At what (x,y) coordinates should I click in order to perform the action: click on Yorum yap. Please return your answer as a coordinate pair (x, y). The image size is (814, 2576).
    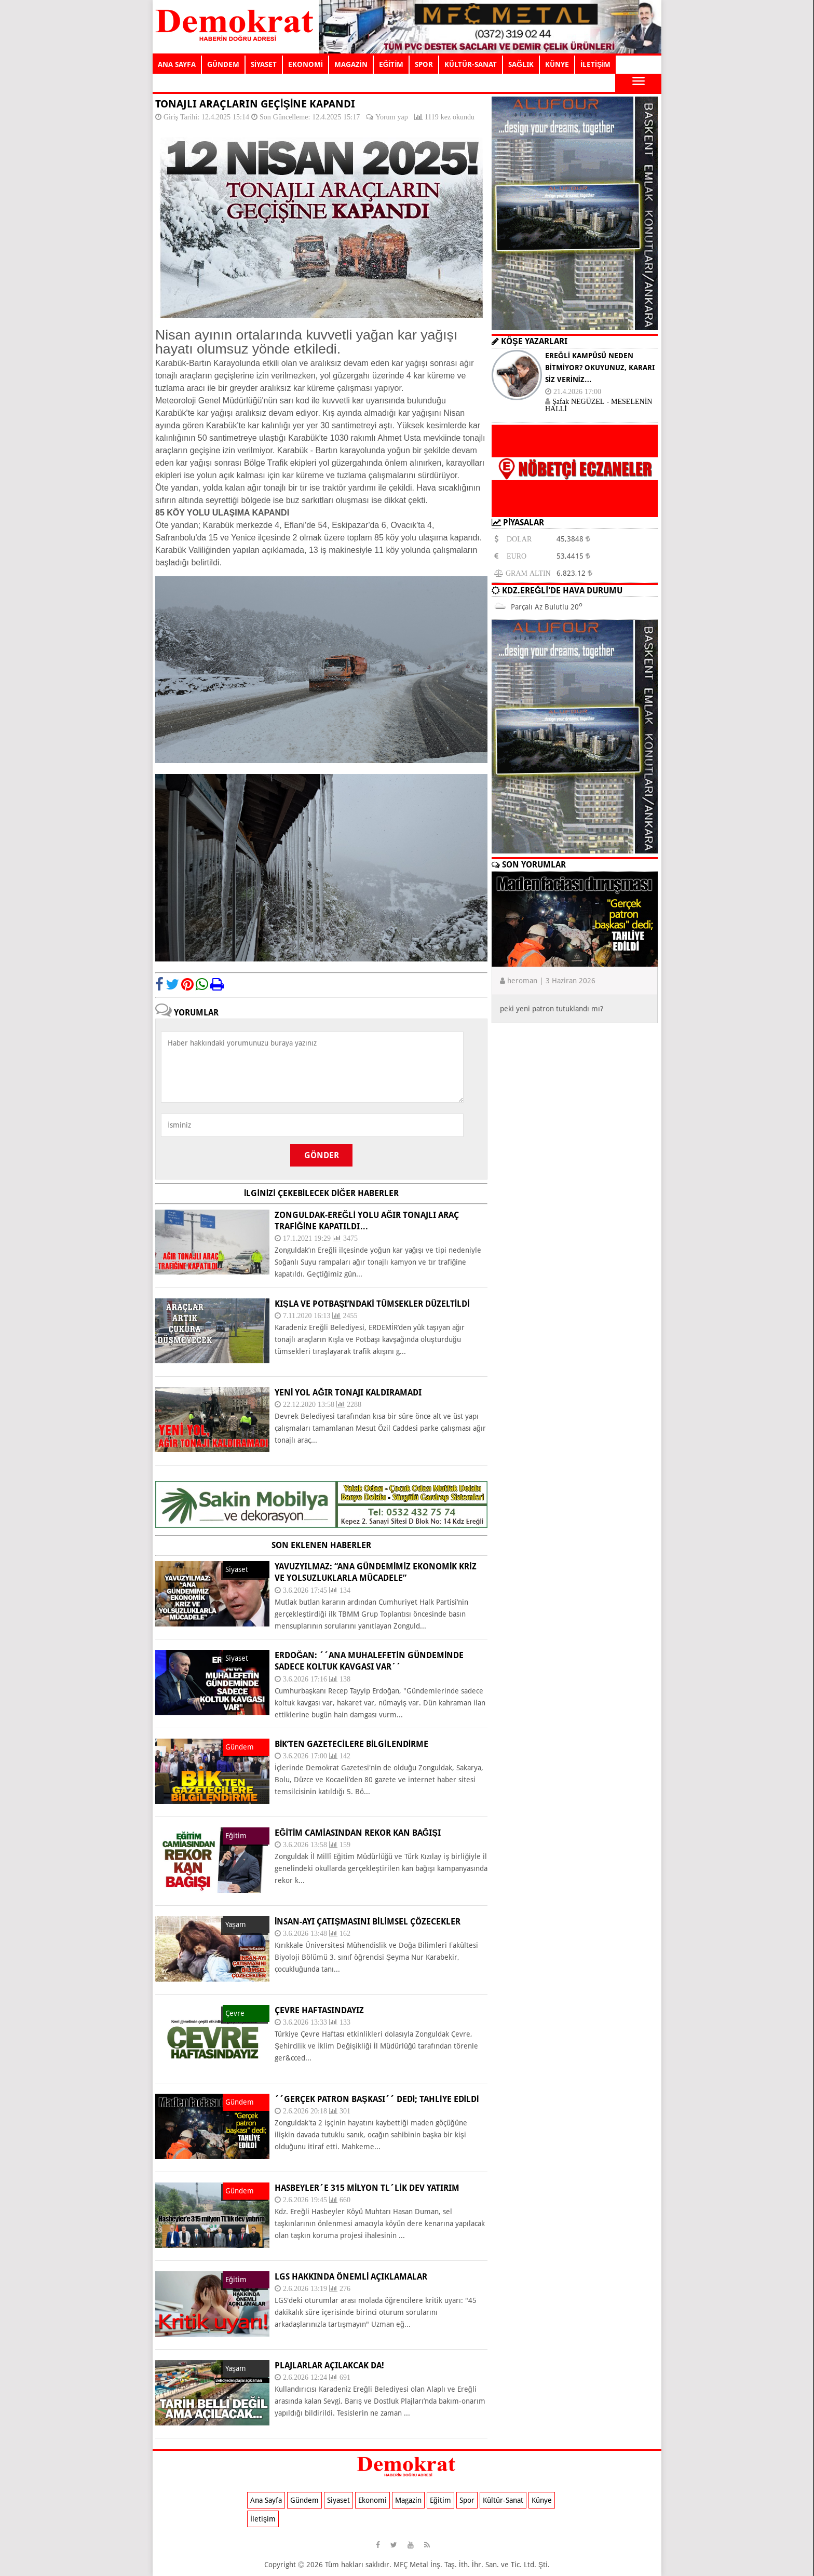
    Looking at the image, I should click on (391, 116).